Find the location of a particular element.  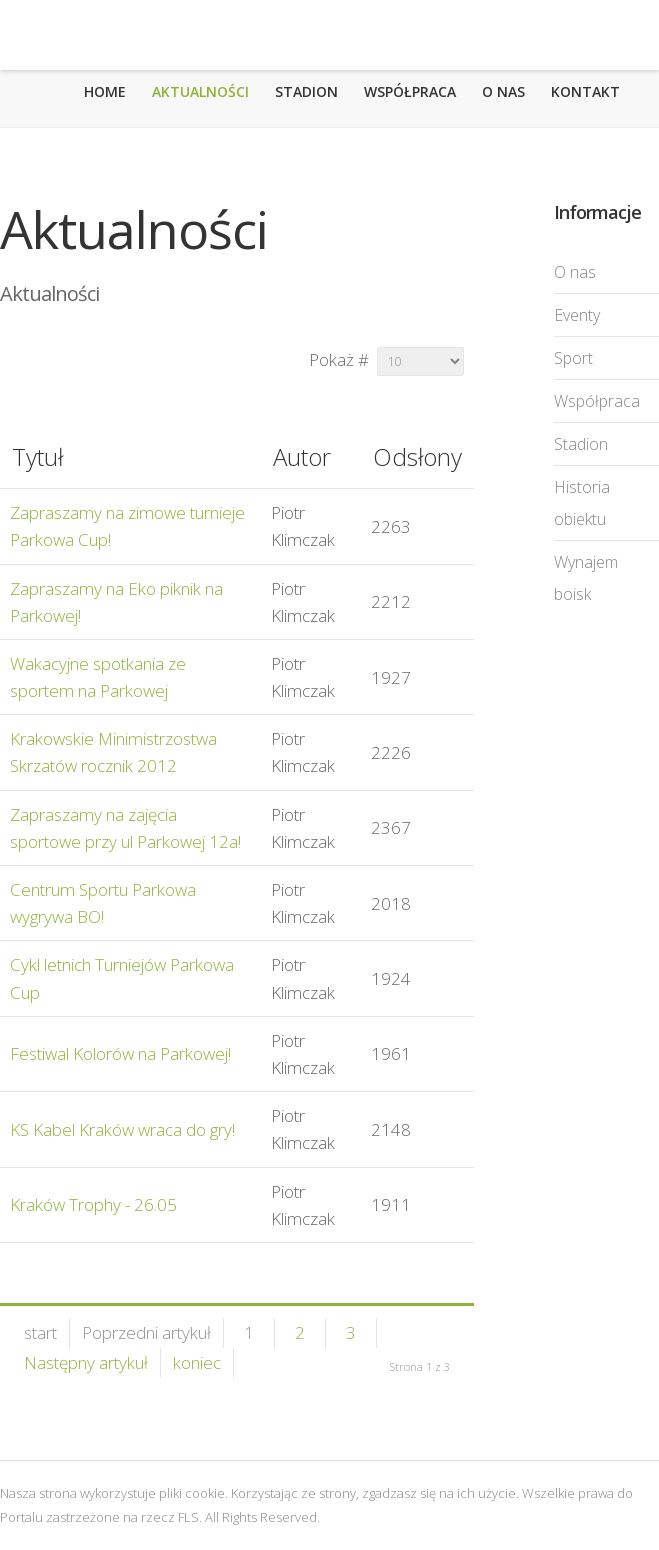

O nas is located at coordinates (503, 91).